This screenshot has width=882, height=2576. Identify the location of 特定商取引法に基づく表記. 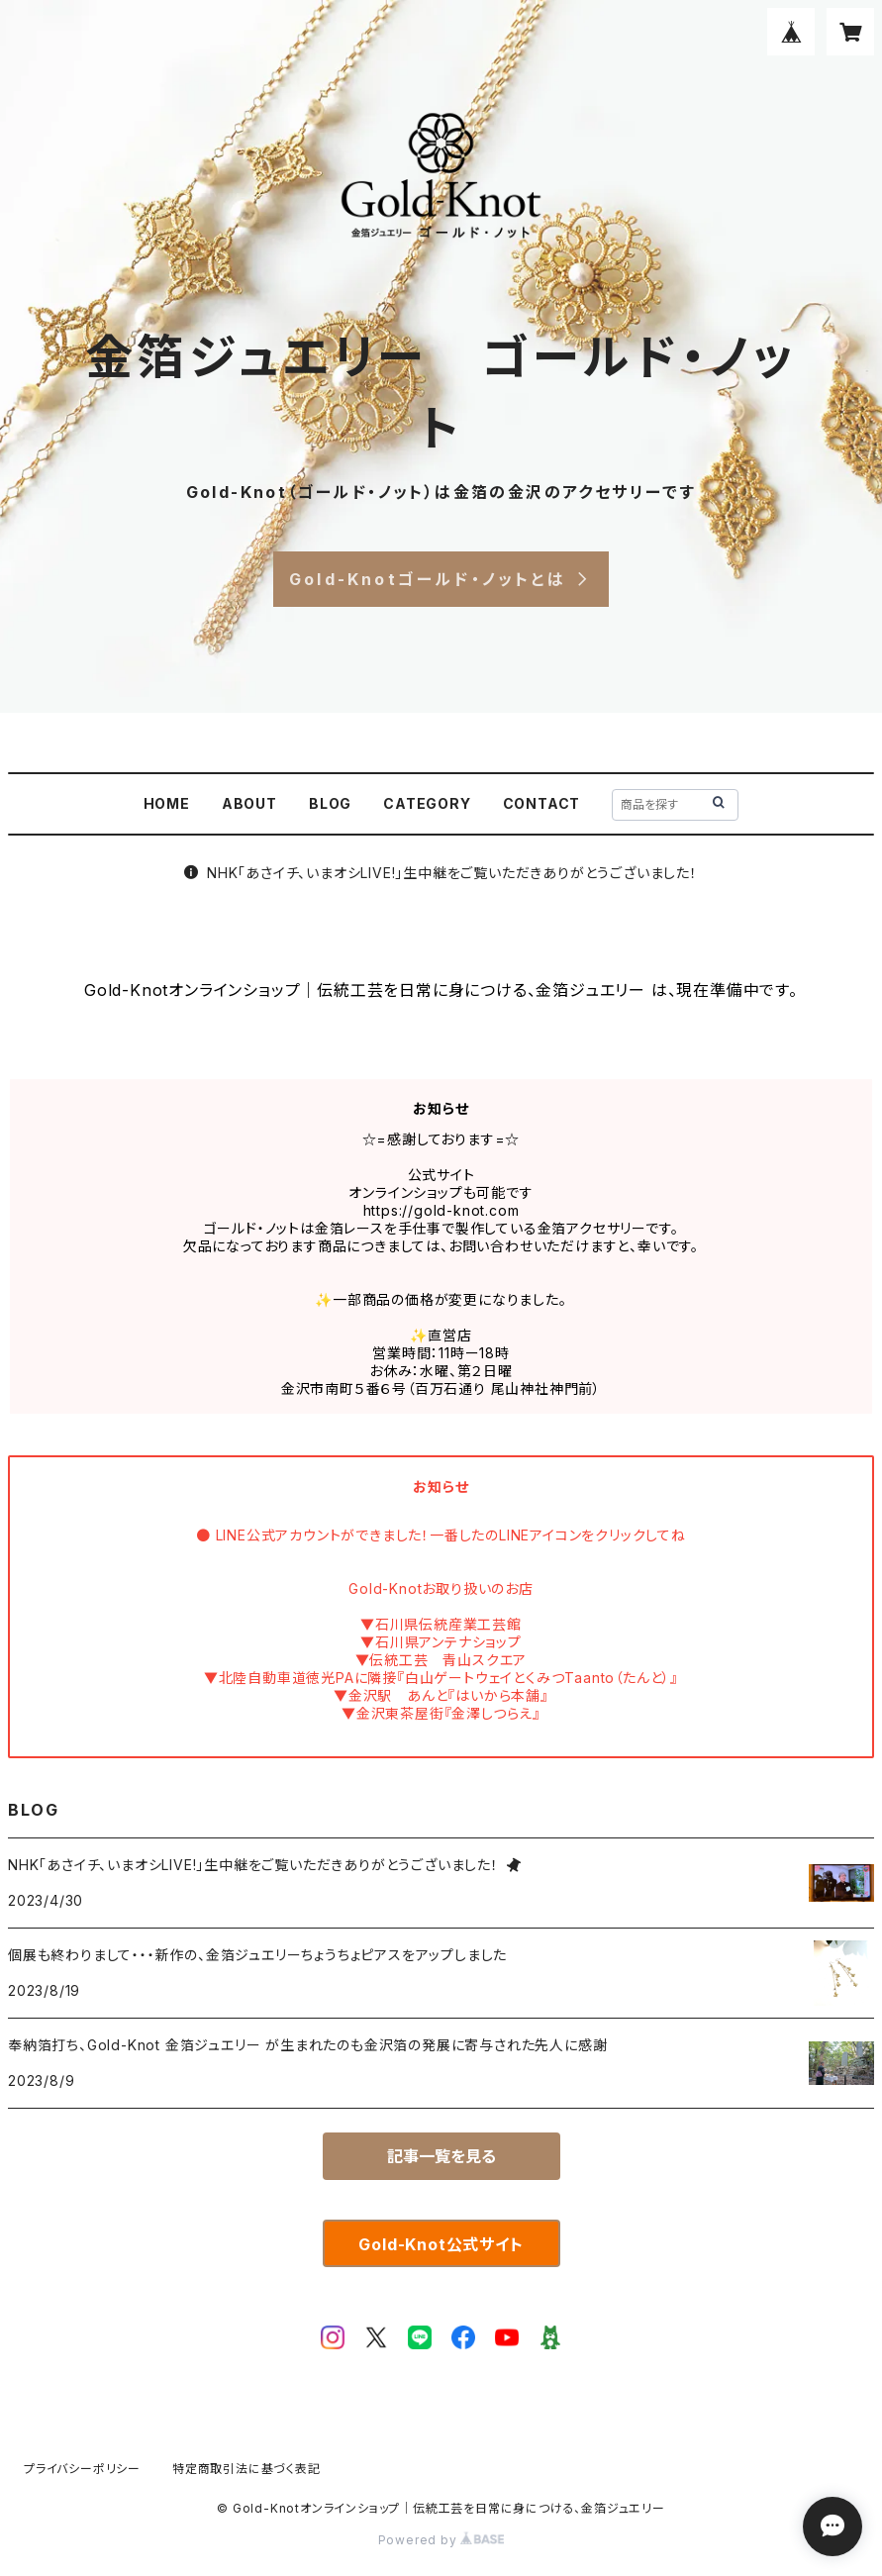
(246, 2468).